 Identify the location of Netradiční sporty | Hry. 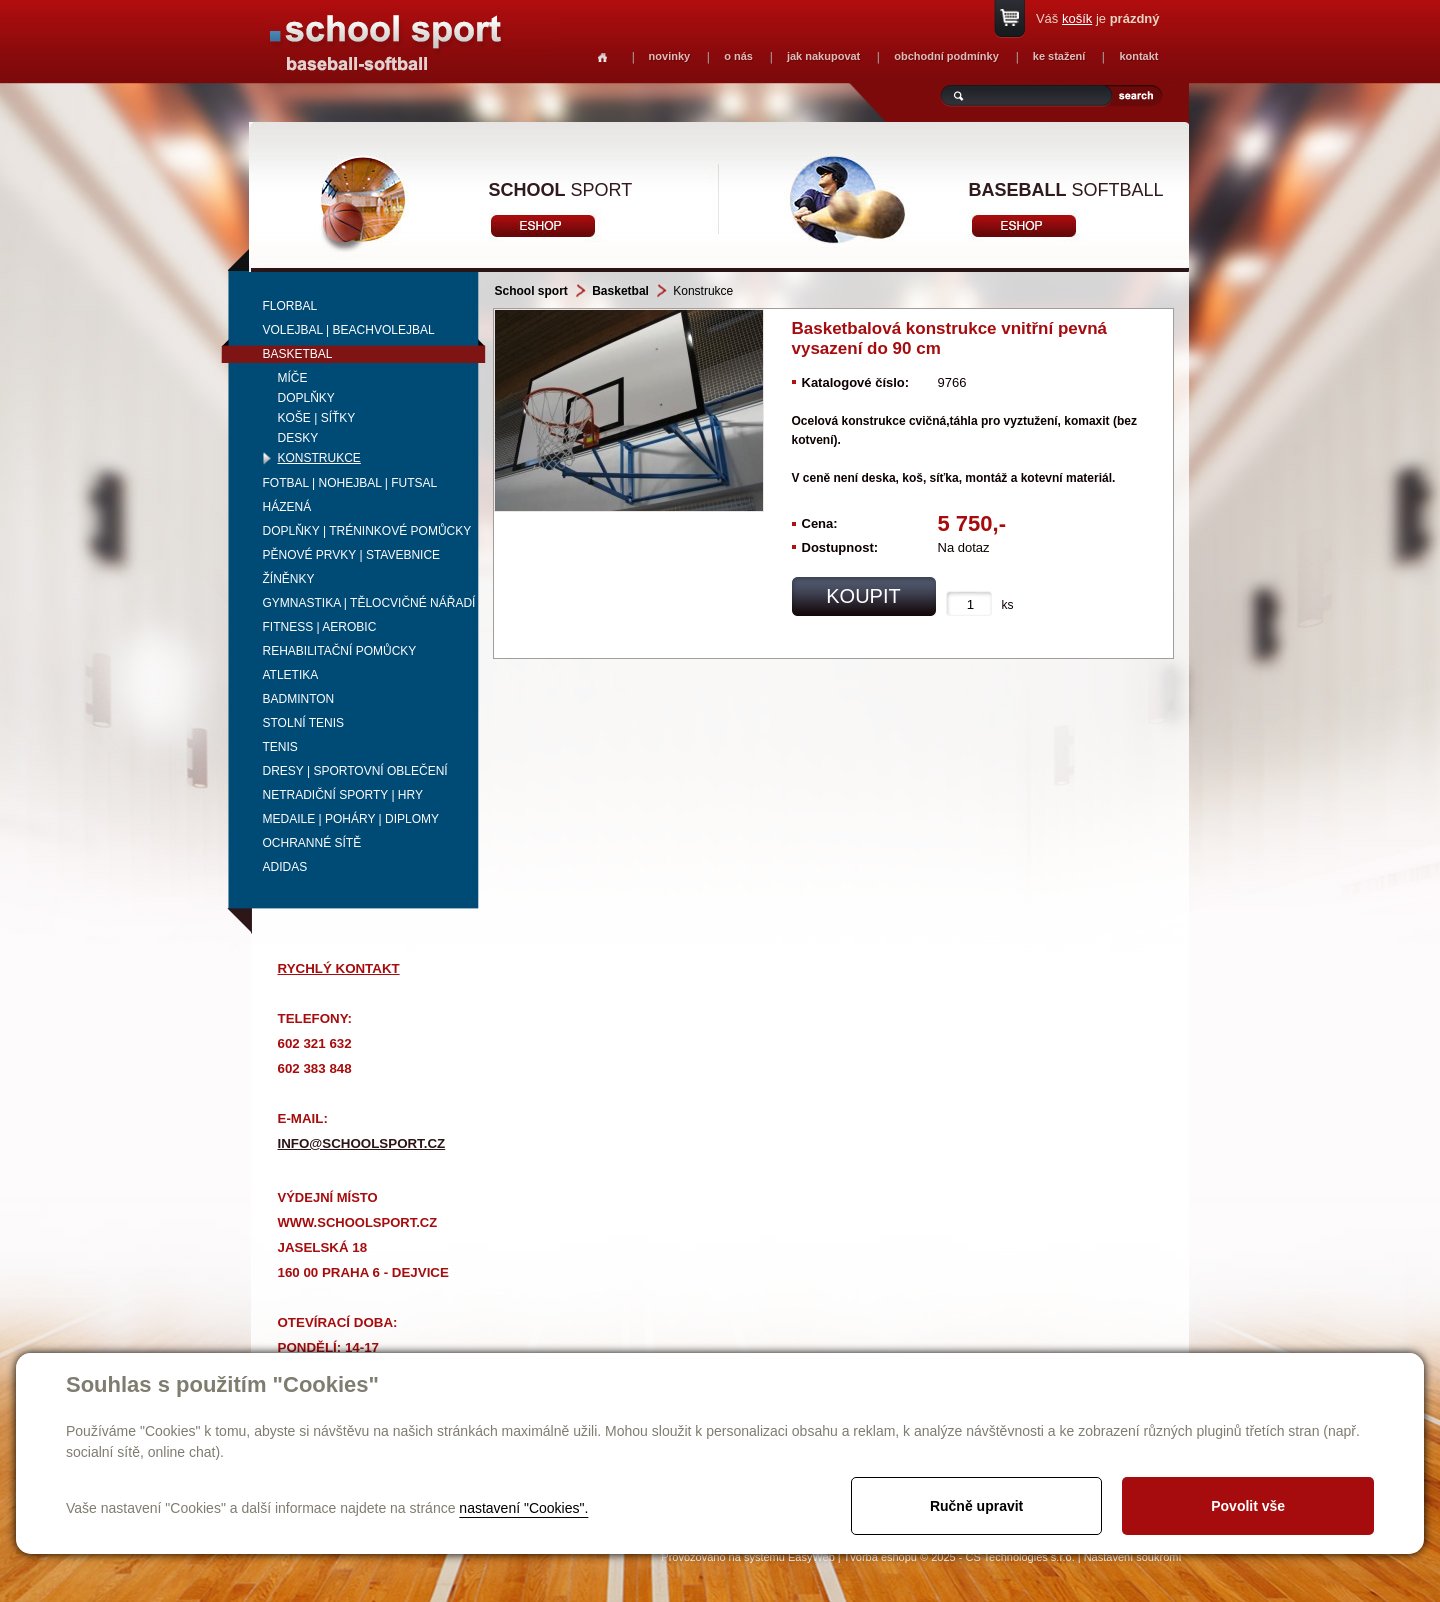
(343, 795).